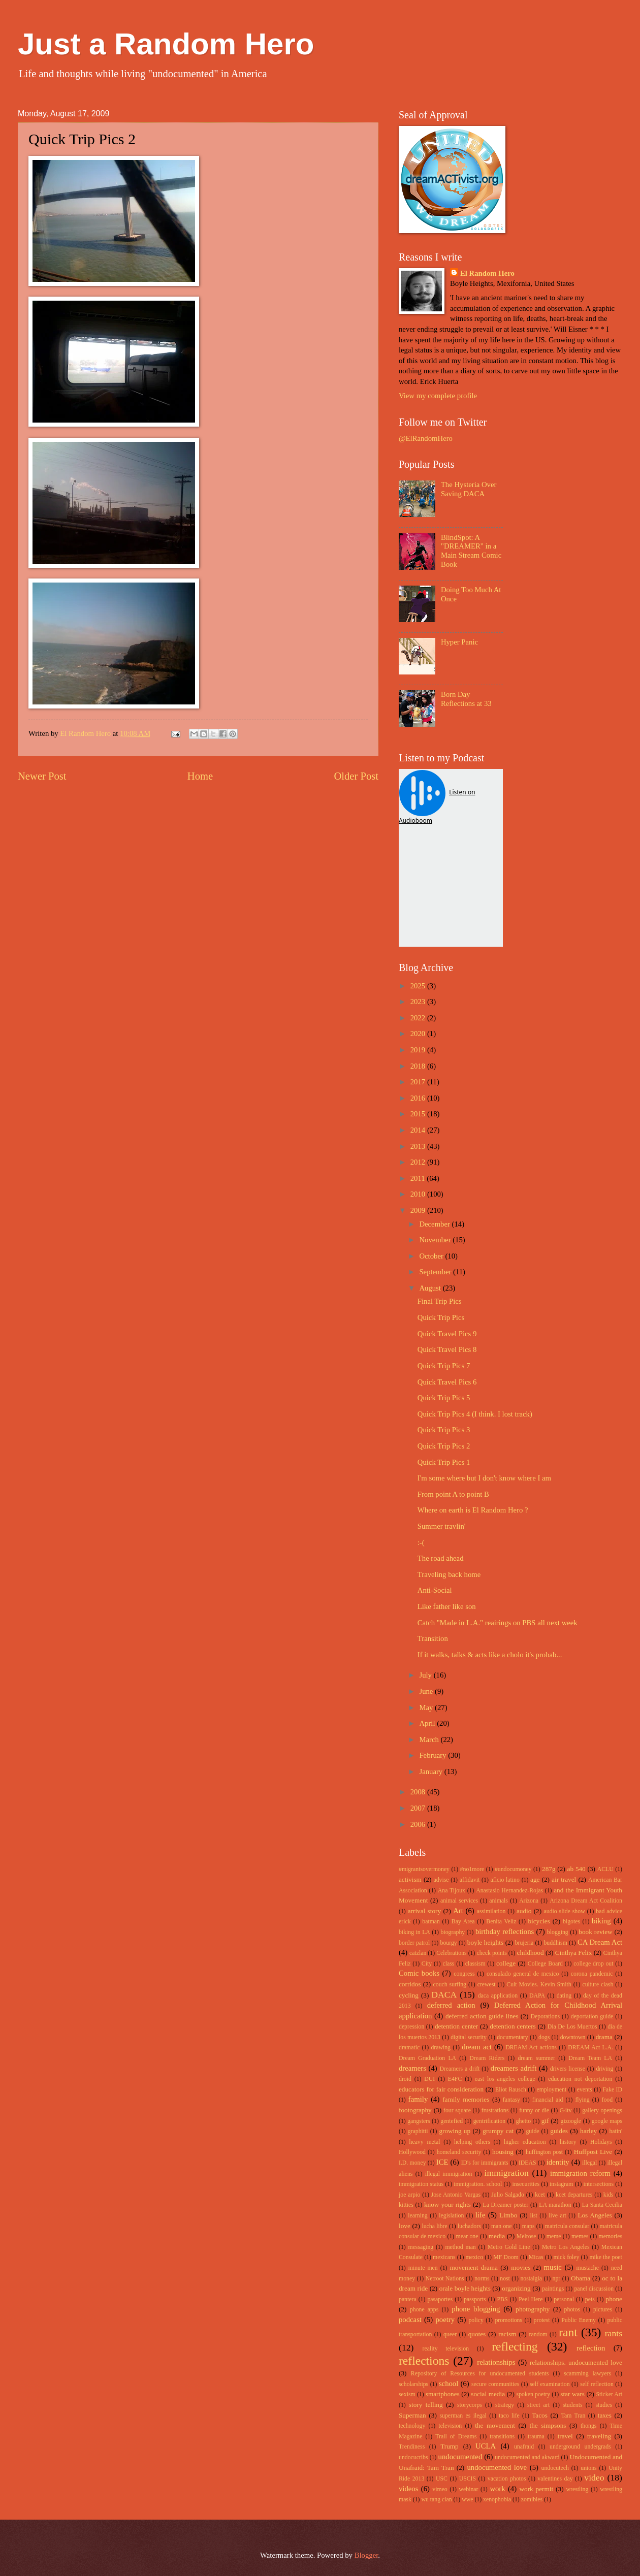  Describe the element at coordinates (572, 2026) in the screenshot. I see `Dia De Los Muertos` at that location.